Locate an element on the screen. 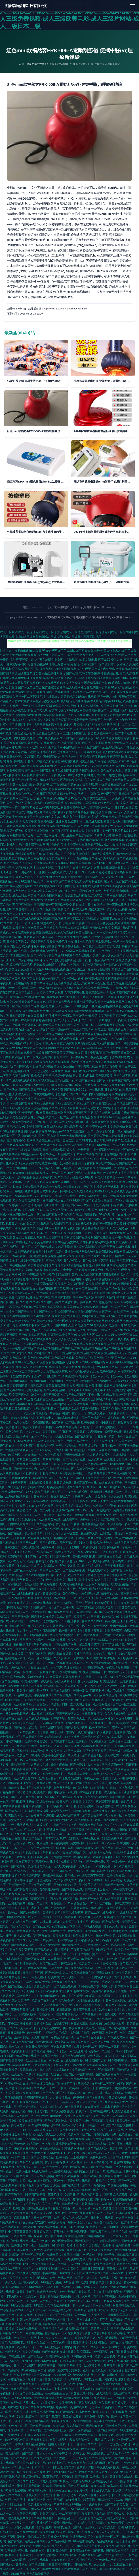 Image resolution: width=139 pixels, height=2576 pixels. 日本欧美成 is located at coordinates (7, 2328).